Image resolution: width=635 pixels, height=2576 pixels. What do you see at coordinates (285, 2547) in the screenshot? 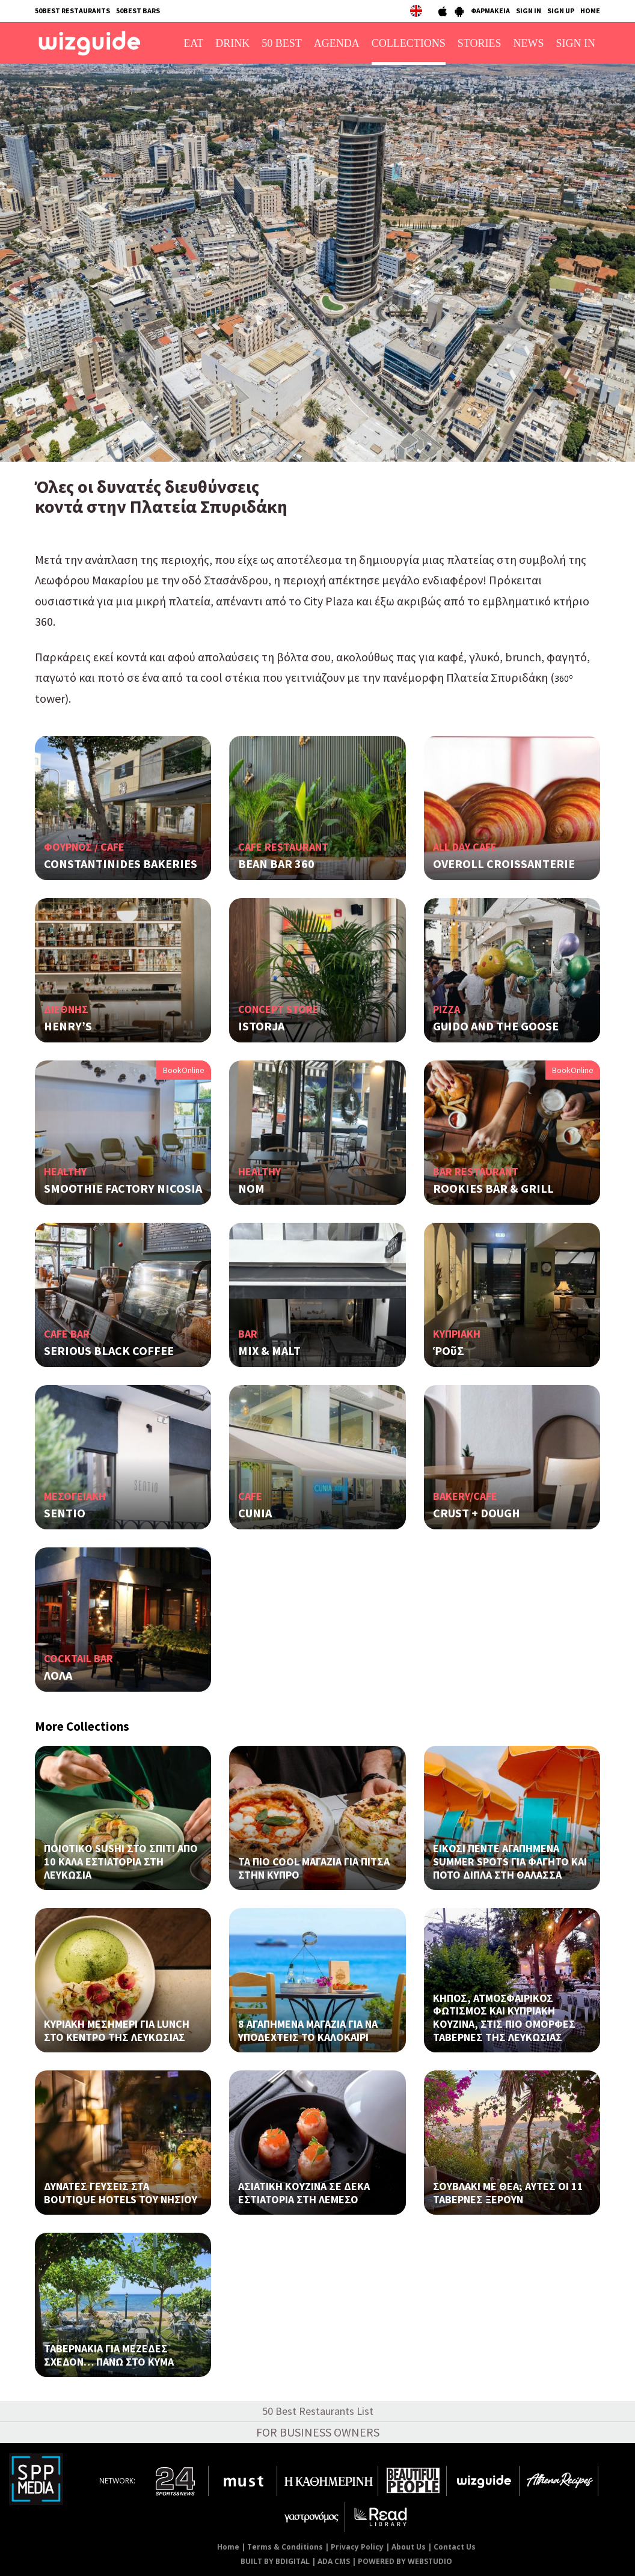
I see `Terms & Conditions` at bounding box center [285, 2547].